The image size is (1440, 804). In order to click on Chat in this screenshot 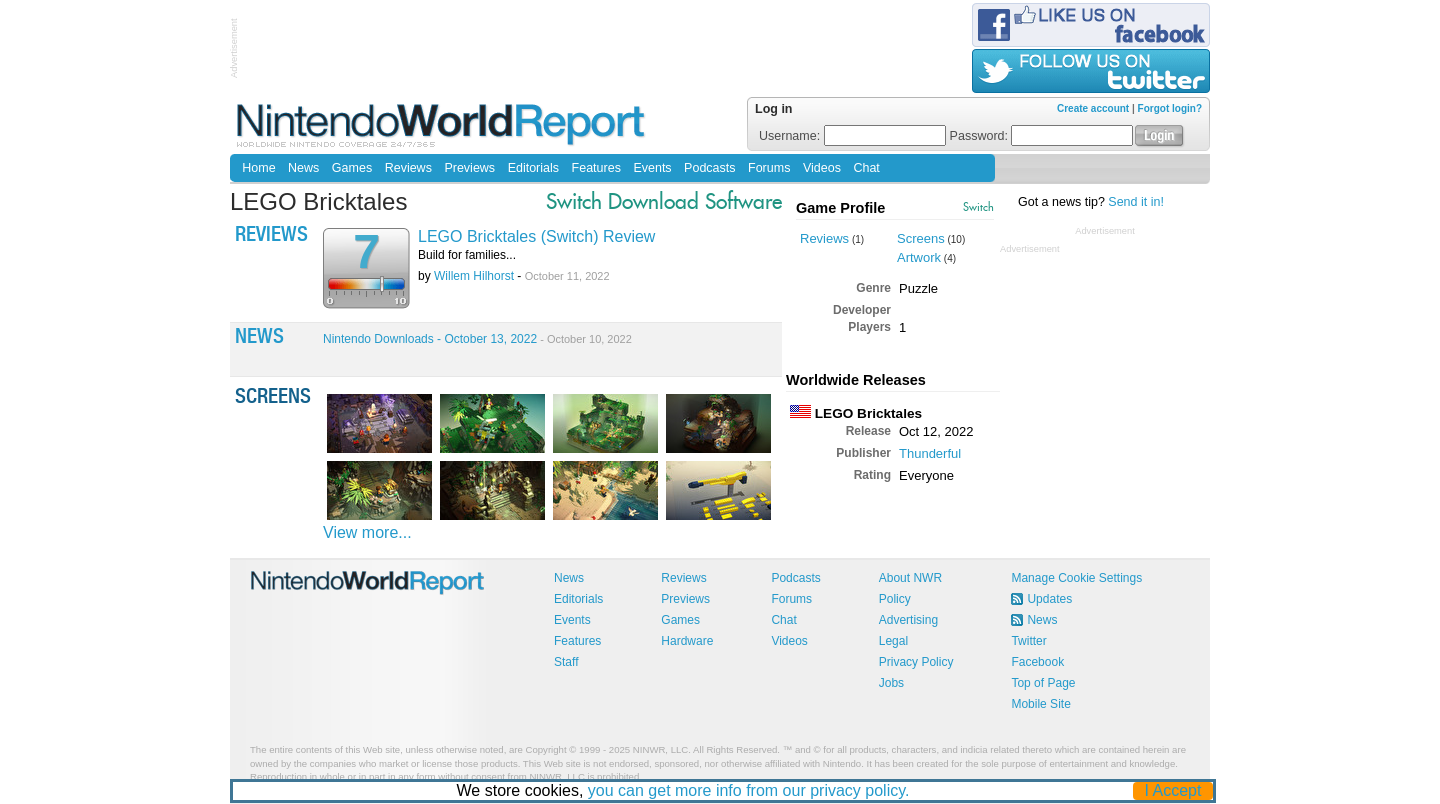, I will do `click(866, 168)`.